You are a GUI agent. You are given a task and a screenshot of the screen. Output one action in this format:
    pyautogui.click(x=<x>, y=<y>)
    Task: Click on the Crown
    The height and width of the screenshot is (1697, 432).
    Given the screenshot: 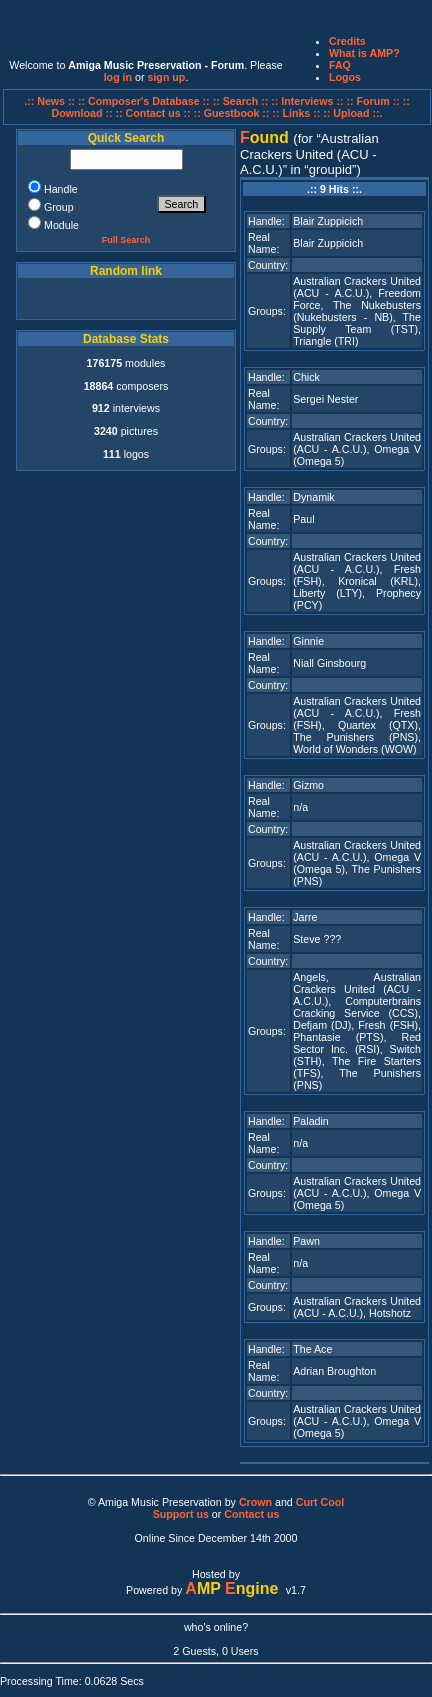 What is the action you would take?
    pyautogui.click(x=255, y=1502)
    